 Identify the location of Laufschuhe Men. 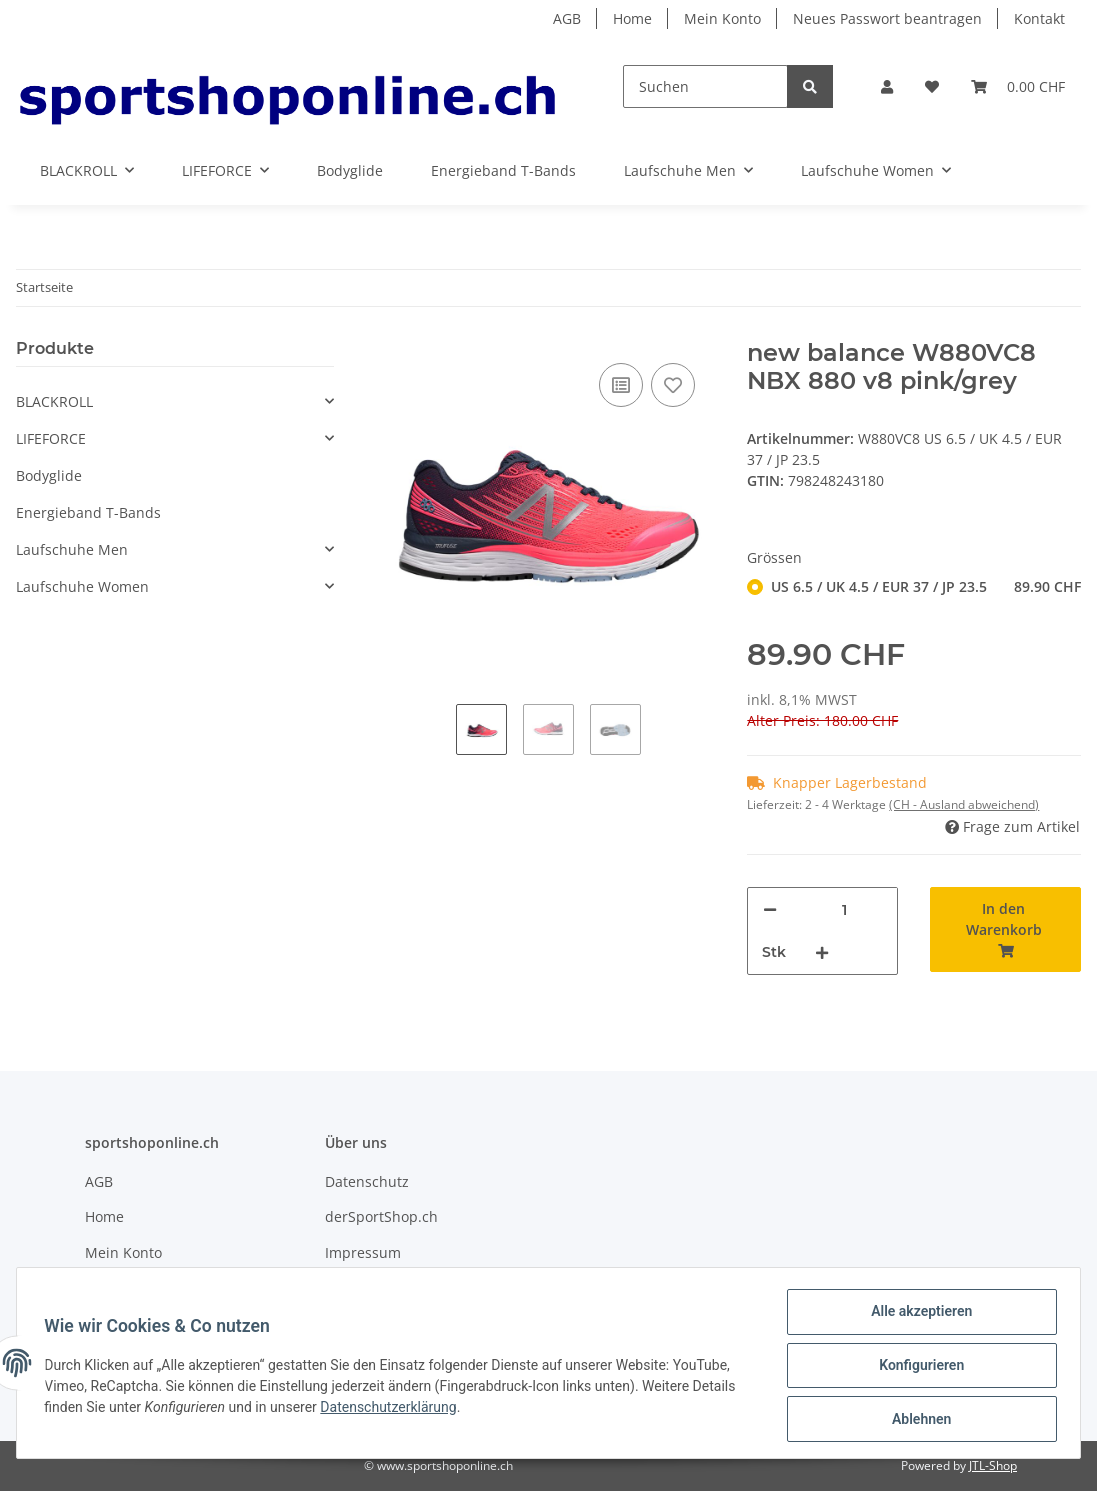
(72, 549).